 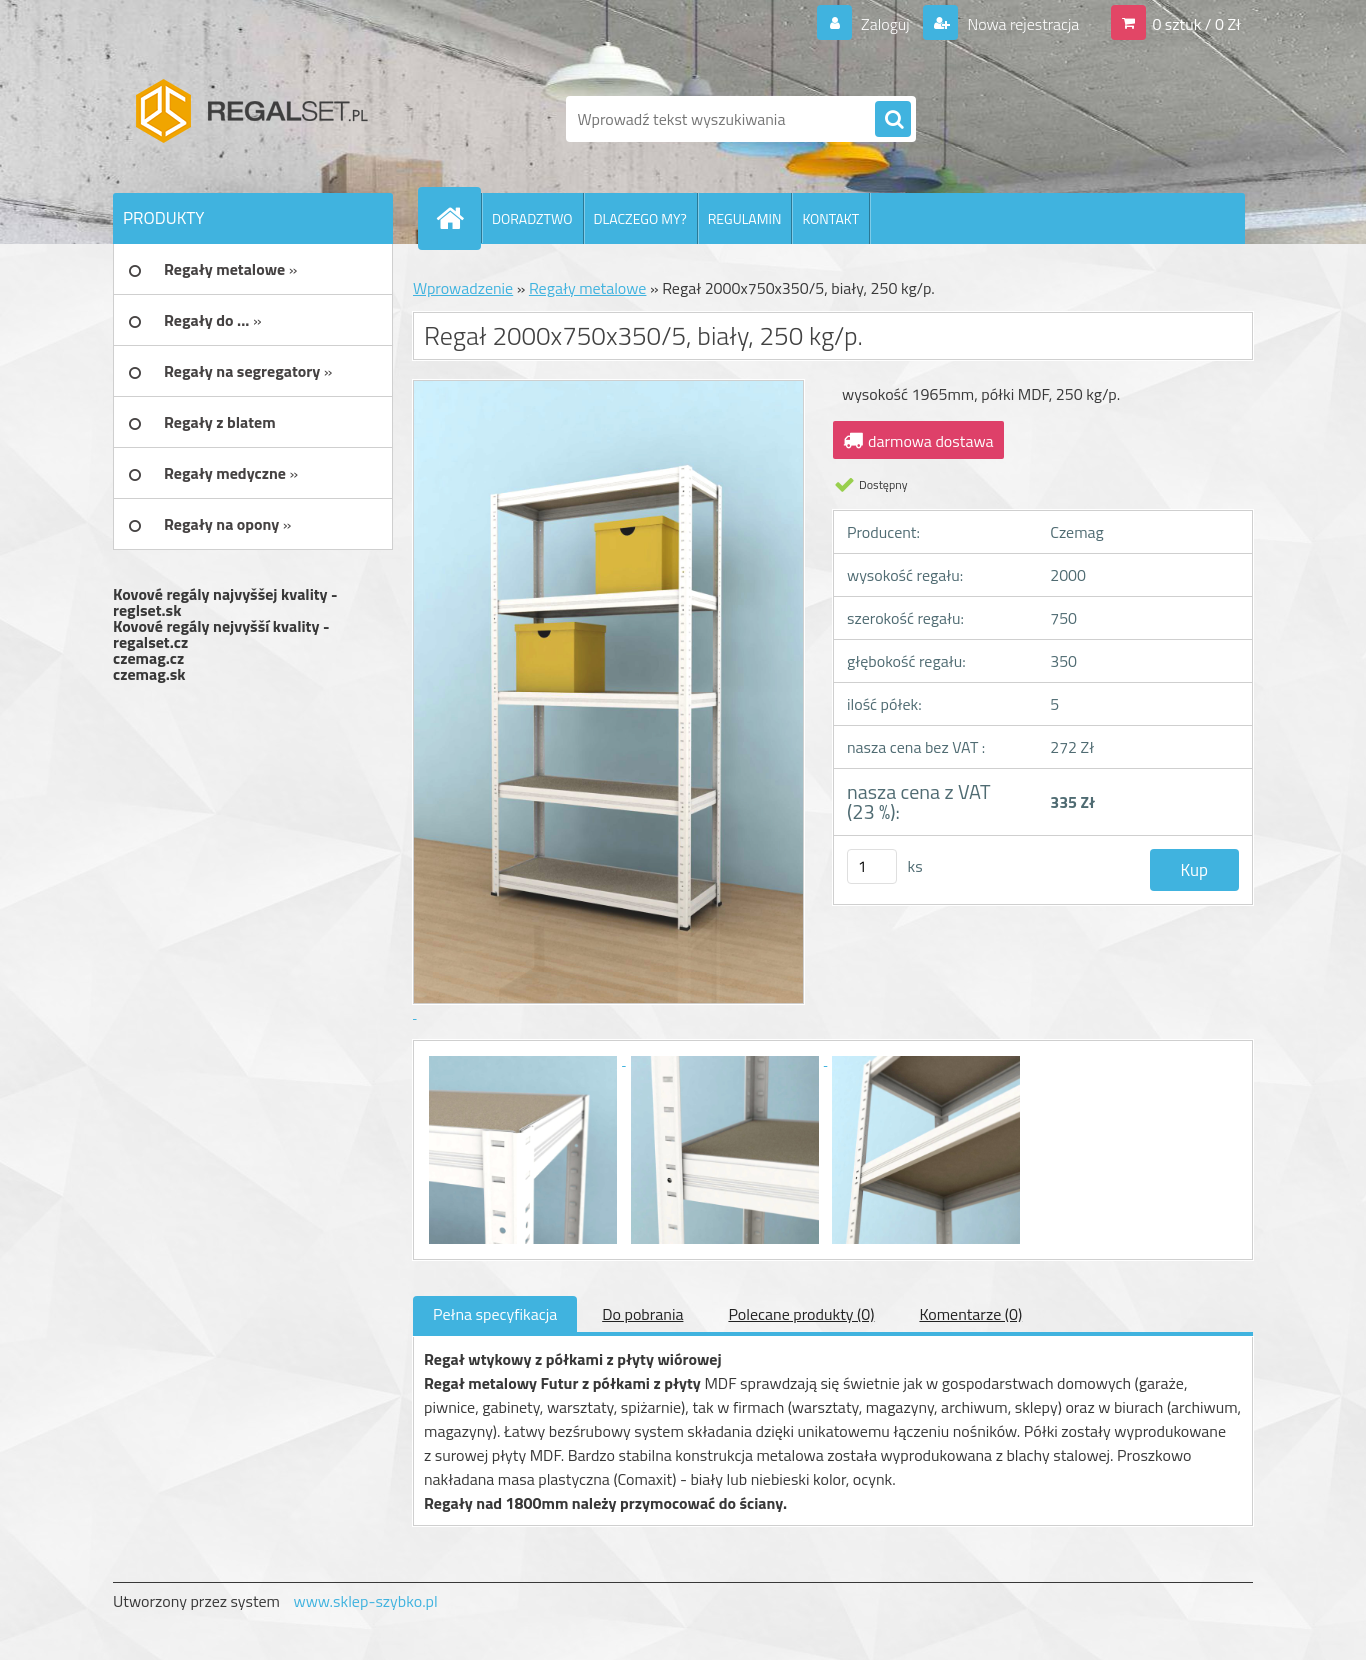 What do you see at coordinates (1196, 24) in the screenshot?
I see `0 sztuk / 0 Zł` at bounding box center [1196, 24].